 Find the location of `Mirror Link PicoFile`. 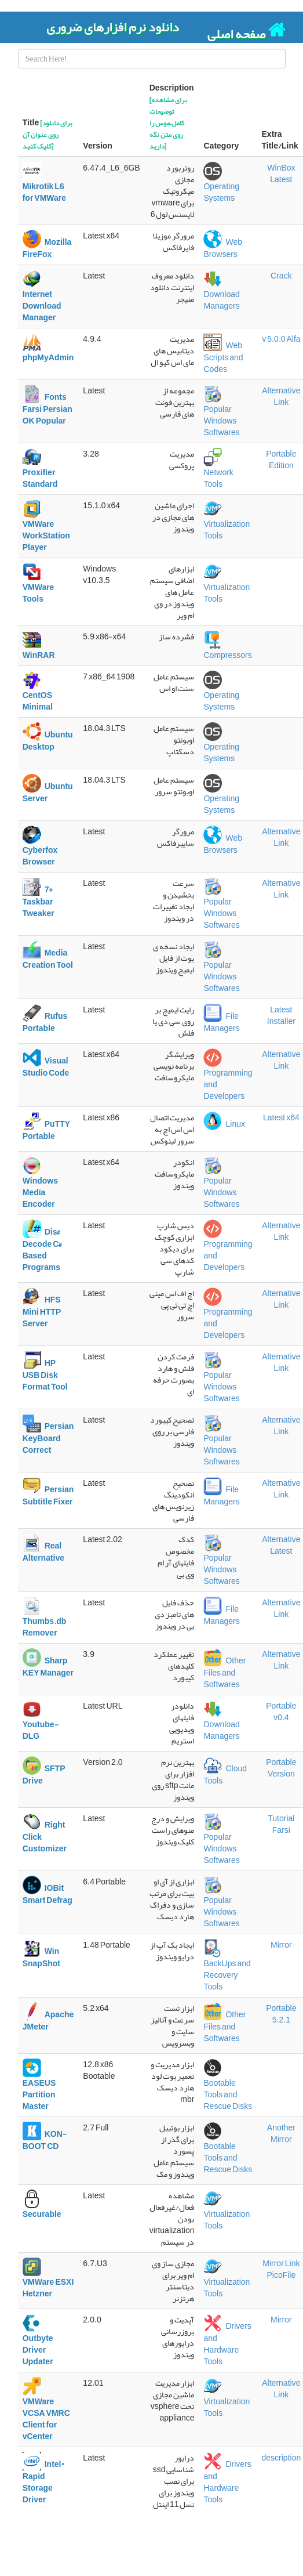

Mirror Link PicoFile is located at coordinates (281, 2269).